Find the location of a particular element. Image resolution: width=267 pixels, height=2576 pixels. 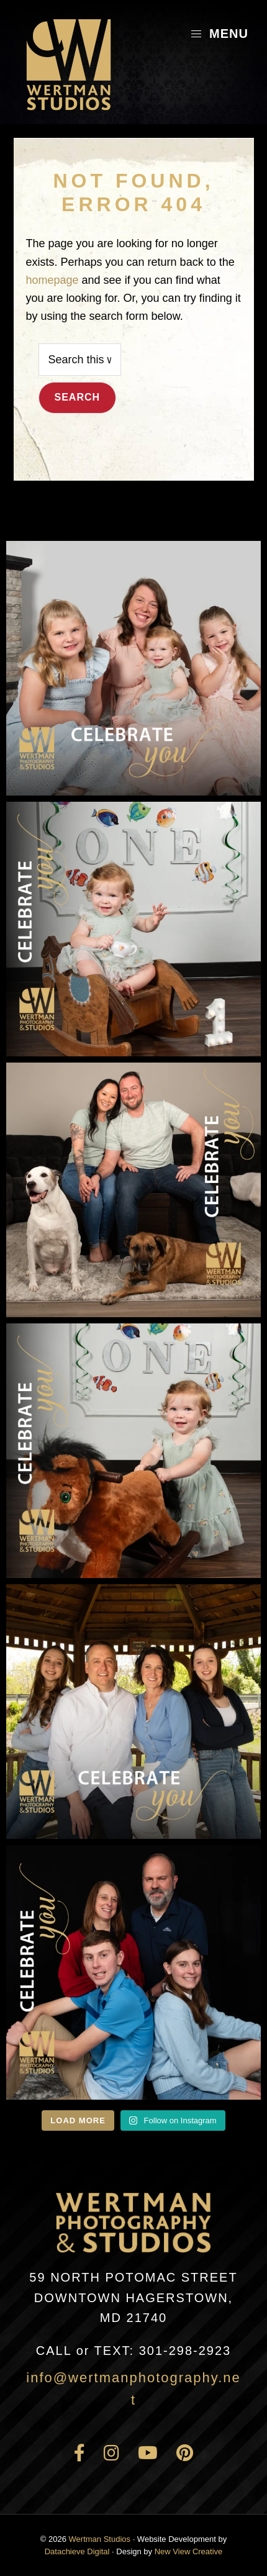

info@wertmanphotography.net is located at coordinates (133, 2389).